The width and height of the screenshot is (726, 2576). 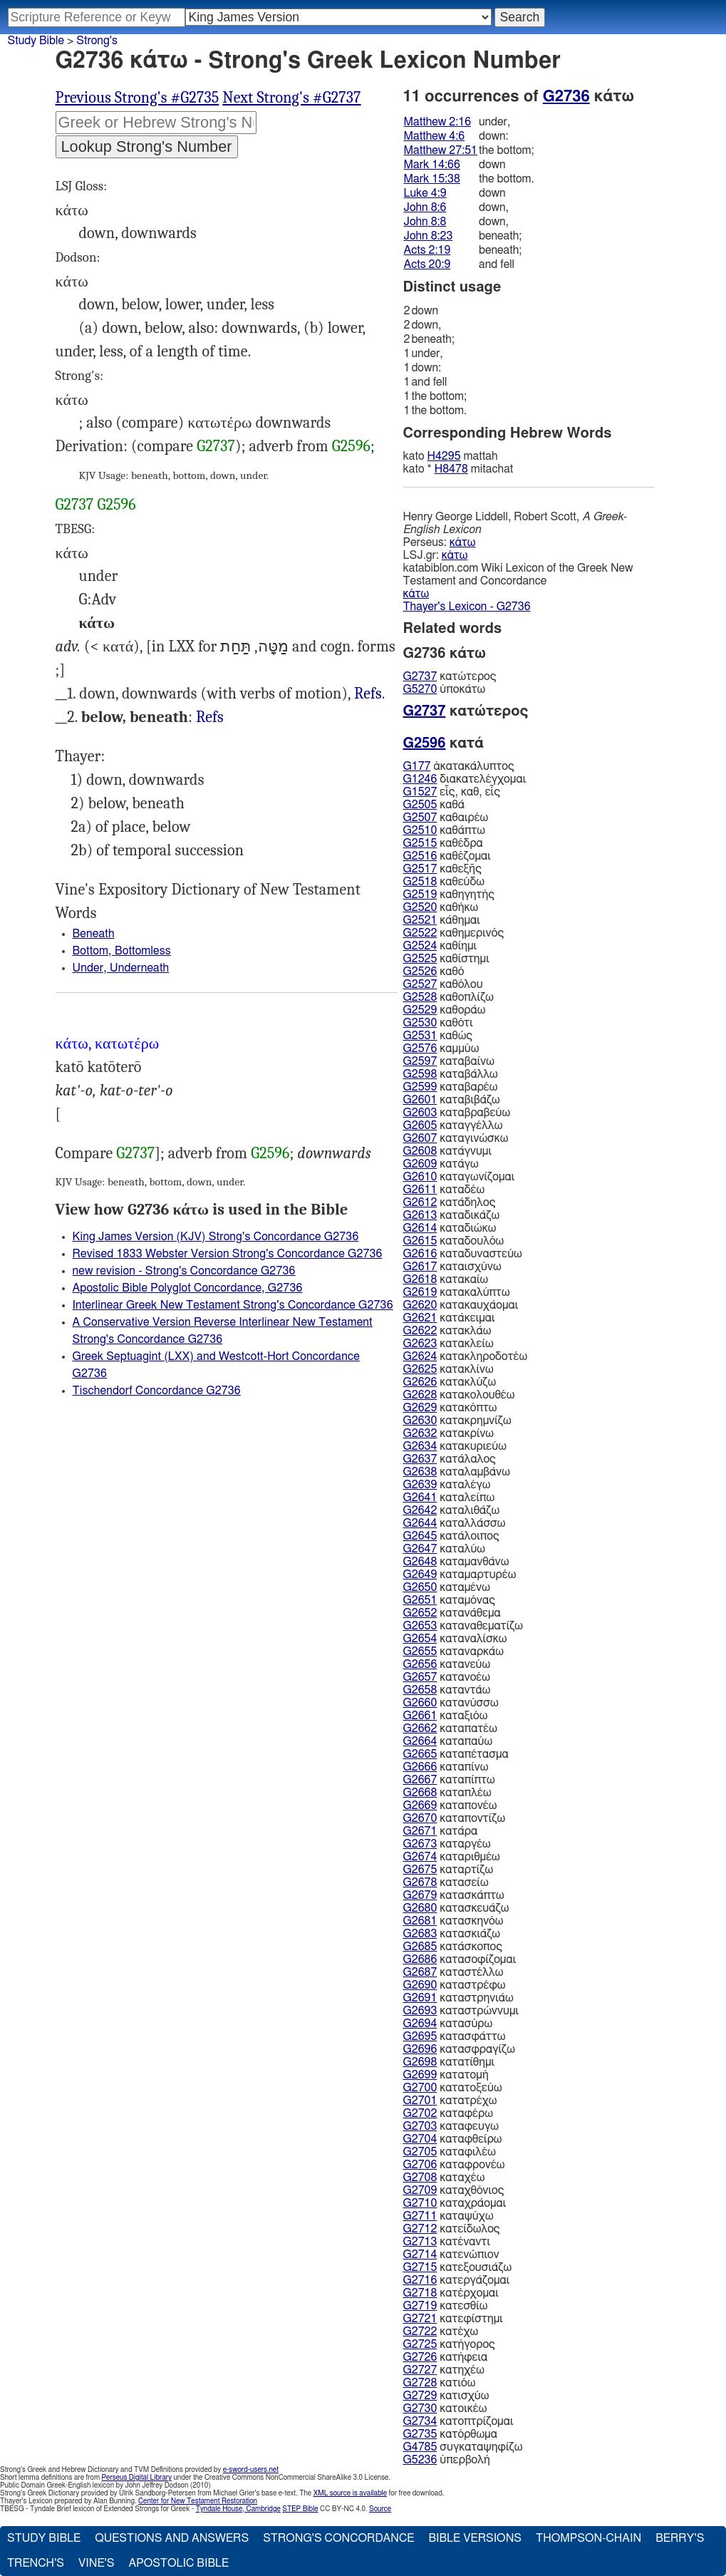 What do you see at coordinates (460, 1574) in the screenshot?
I see `καταμαρτυρέω` at bounding box center [460, 1574].